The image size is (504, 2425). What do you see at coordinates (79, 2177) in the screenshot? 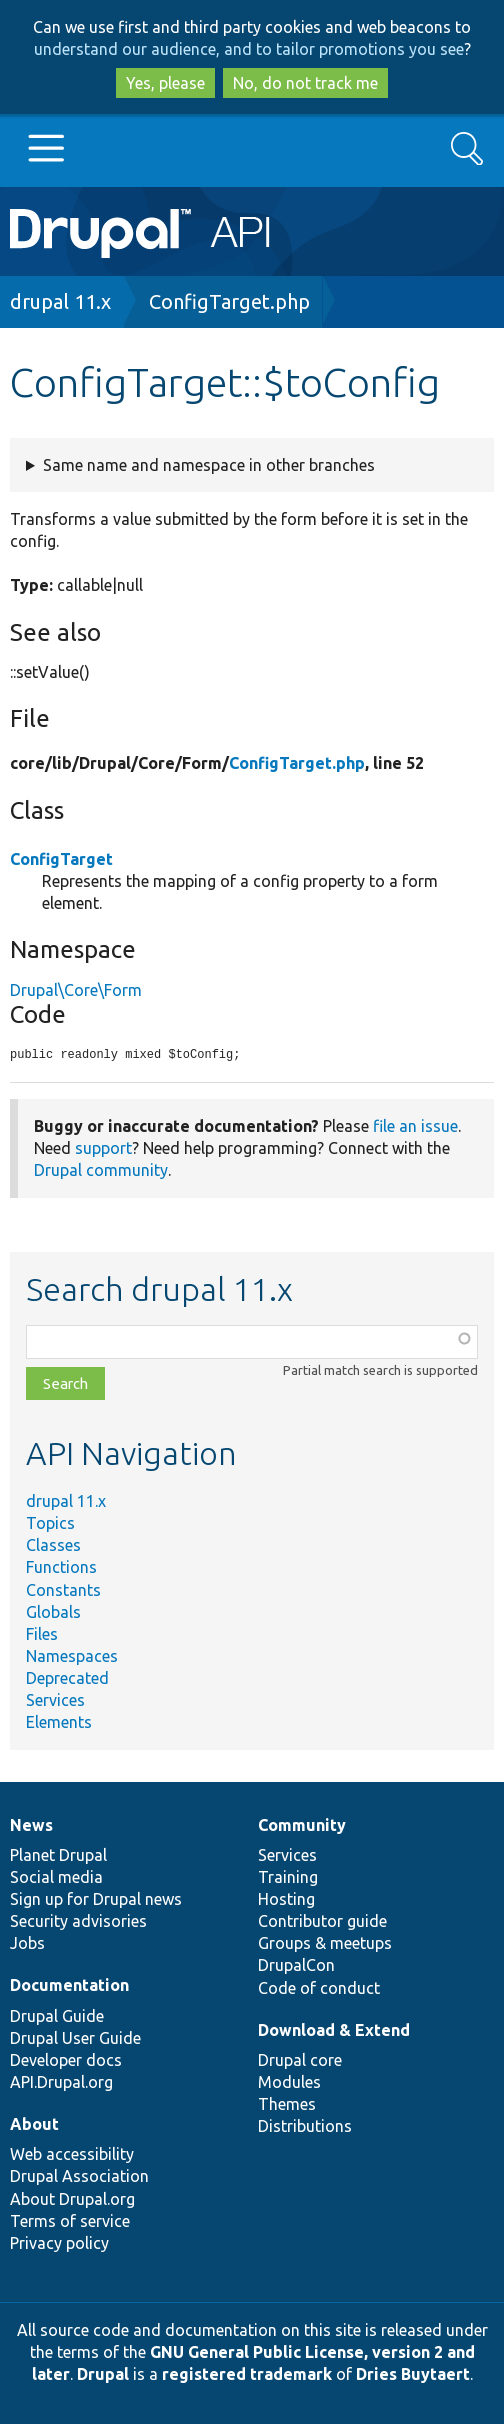
I see `Drupal Association` at bounding box center [79, 2177].